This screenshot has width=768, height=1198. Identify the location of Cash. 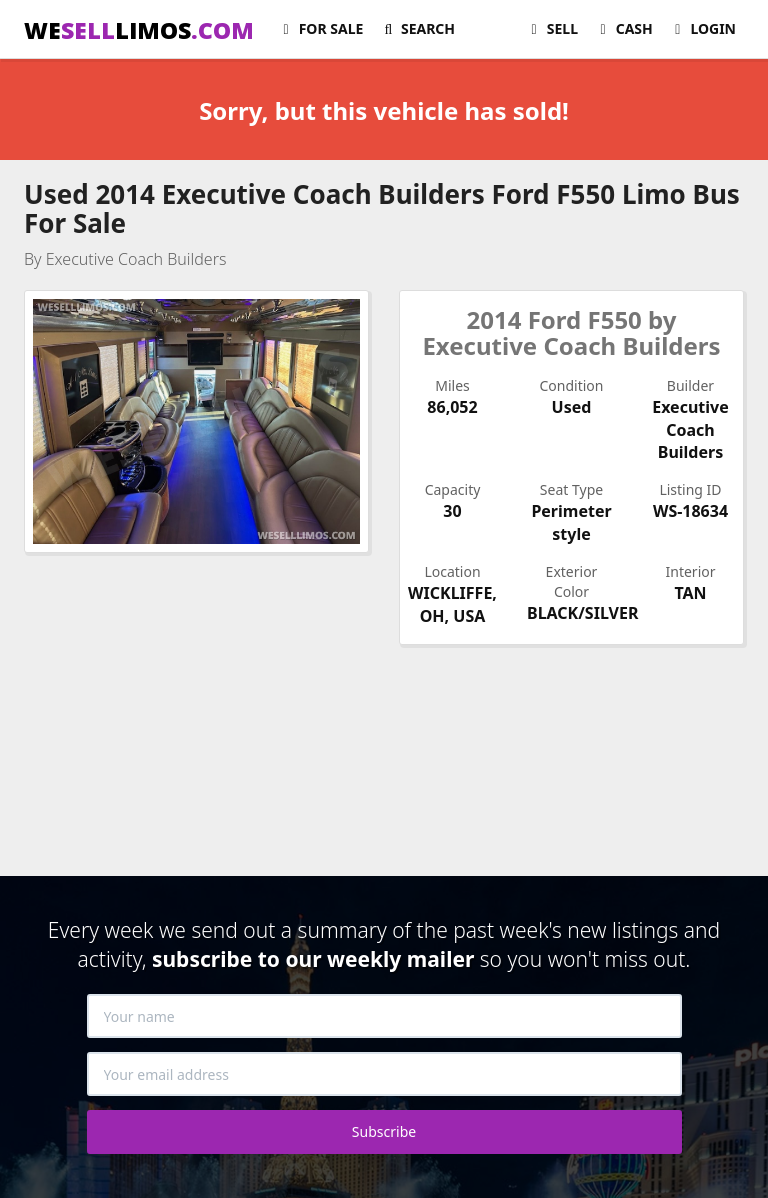
(623, 28).